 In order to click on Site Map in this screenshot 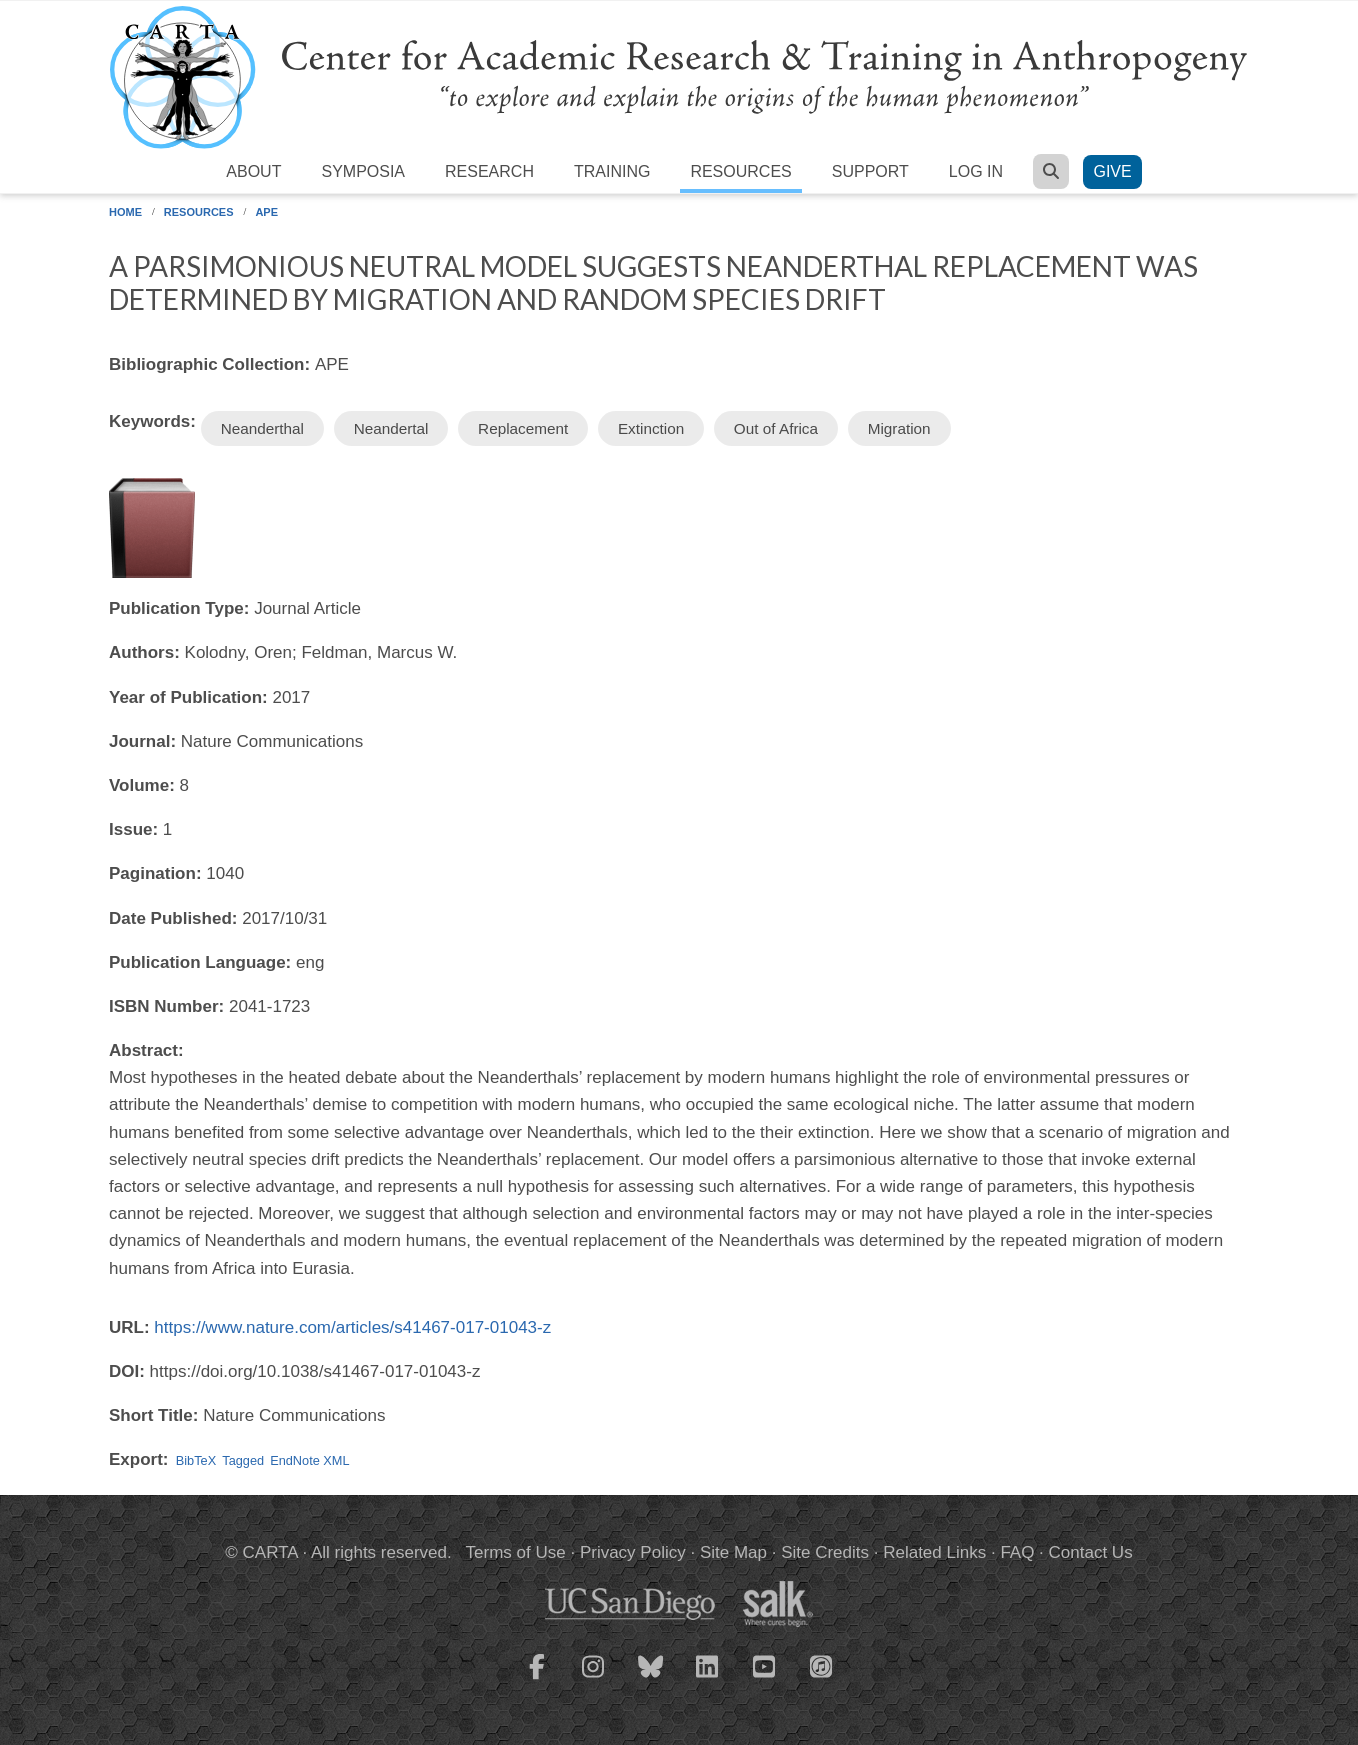, I will do `click(733, 1552)`.